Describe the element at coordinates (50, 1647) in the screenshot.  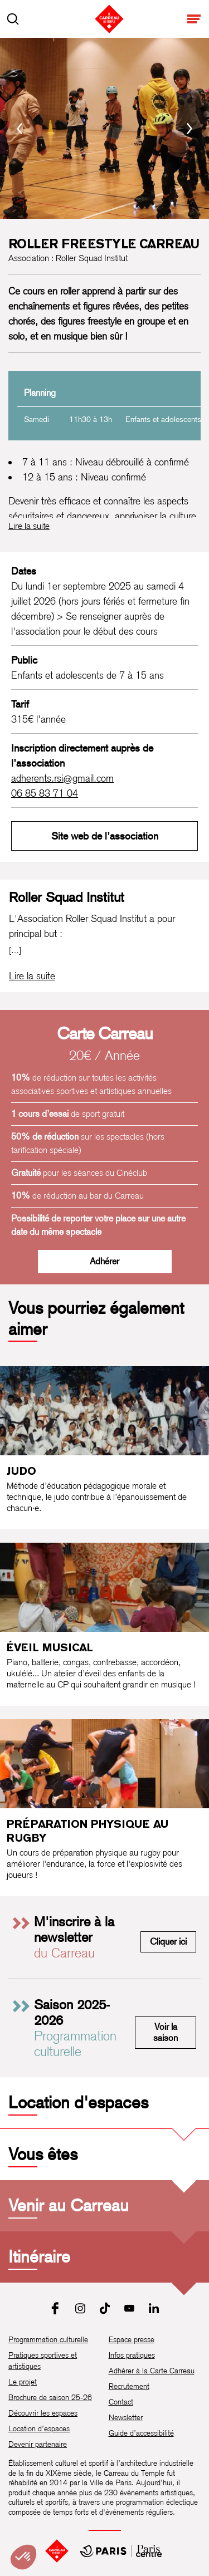
I see `Éveil musical` at that location.